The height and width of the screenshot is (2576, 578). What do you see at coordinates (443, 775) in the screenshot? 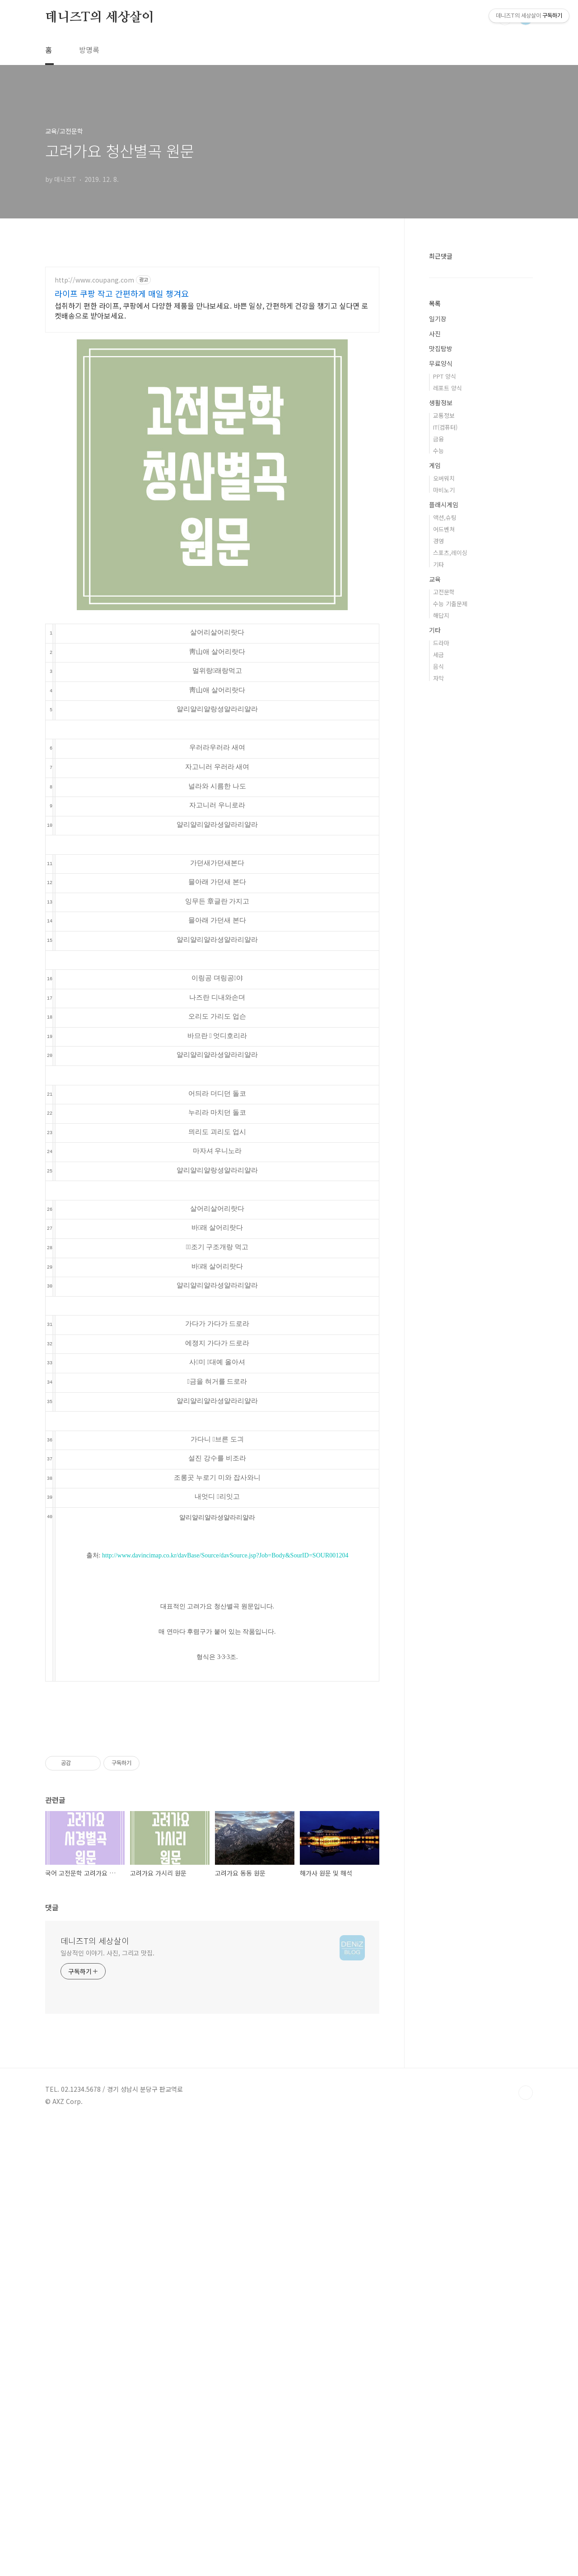
I see `플래시게임` at bounding box center [443, 775].